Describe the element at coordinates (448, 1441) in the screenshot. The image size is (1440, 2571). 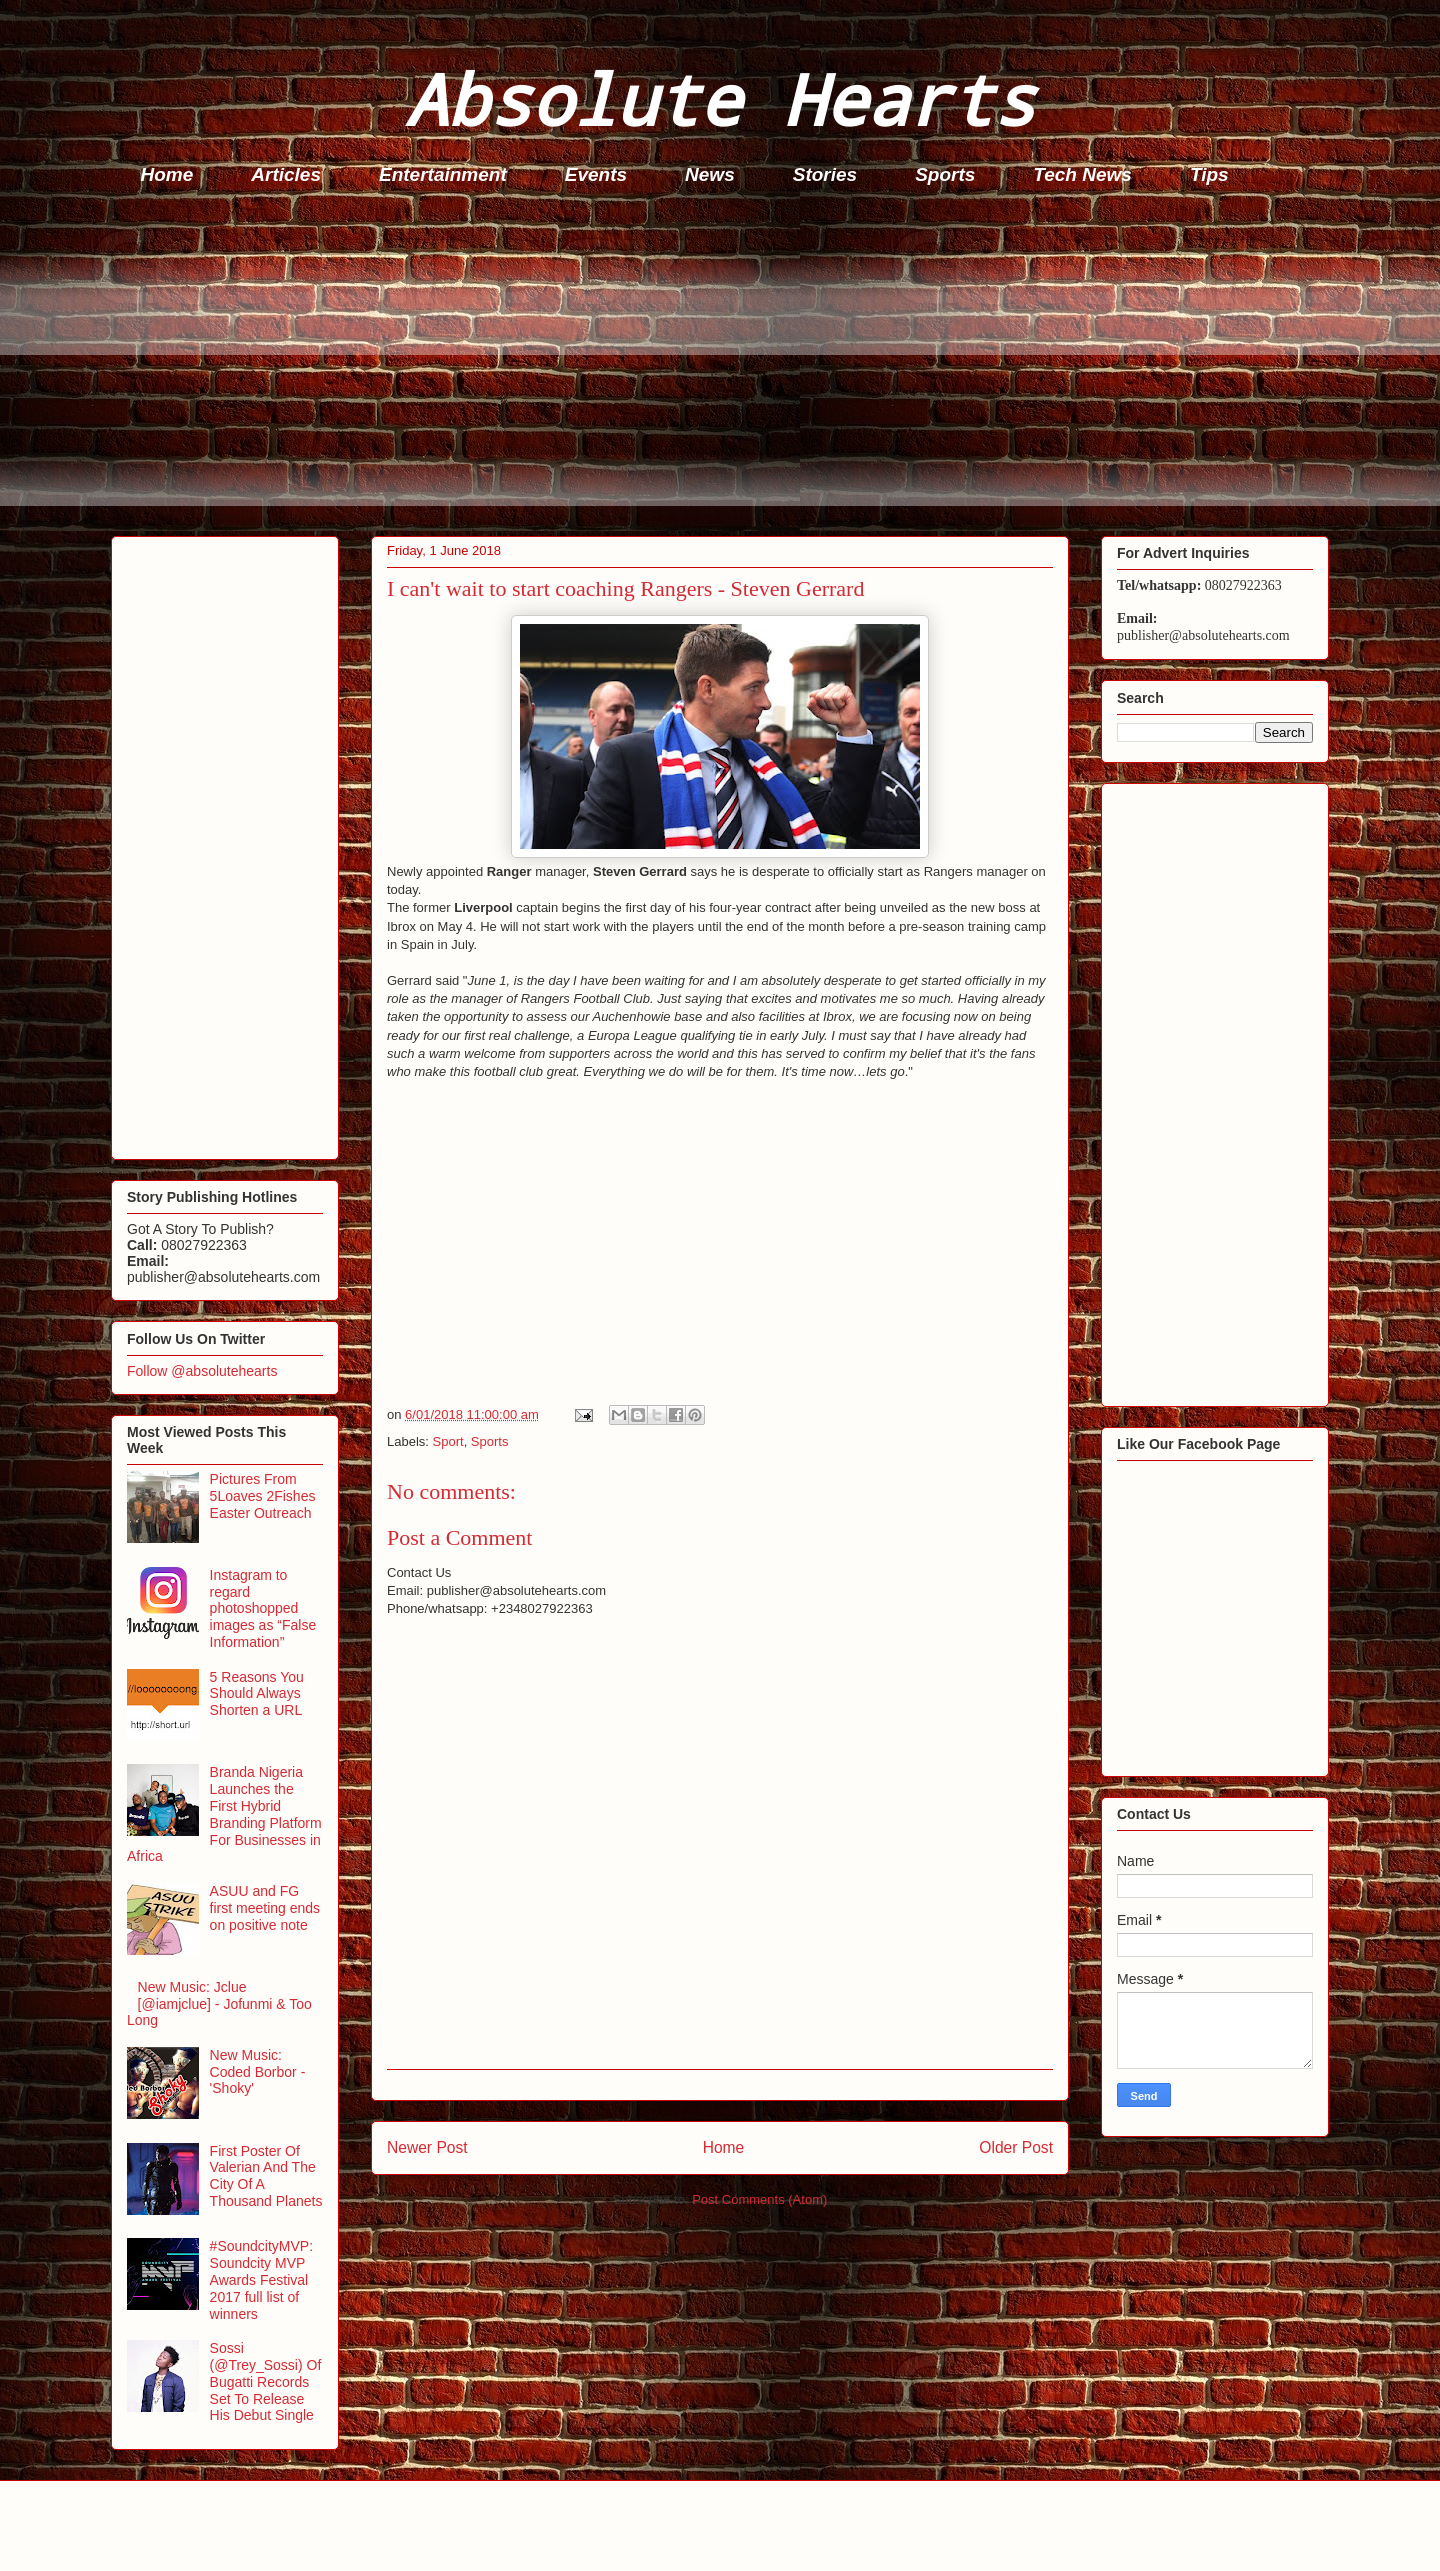
I see `Sport` at that location.